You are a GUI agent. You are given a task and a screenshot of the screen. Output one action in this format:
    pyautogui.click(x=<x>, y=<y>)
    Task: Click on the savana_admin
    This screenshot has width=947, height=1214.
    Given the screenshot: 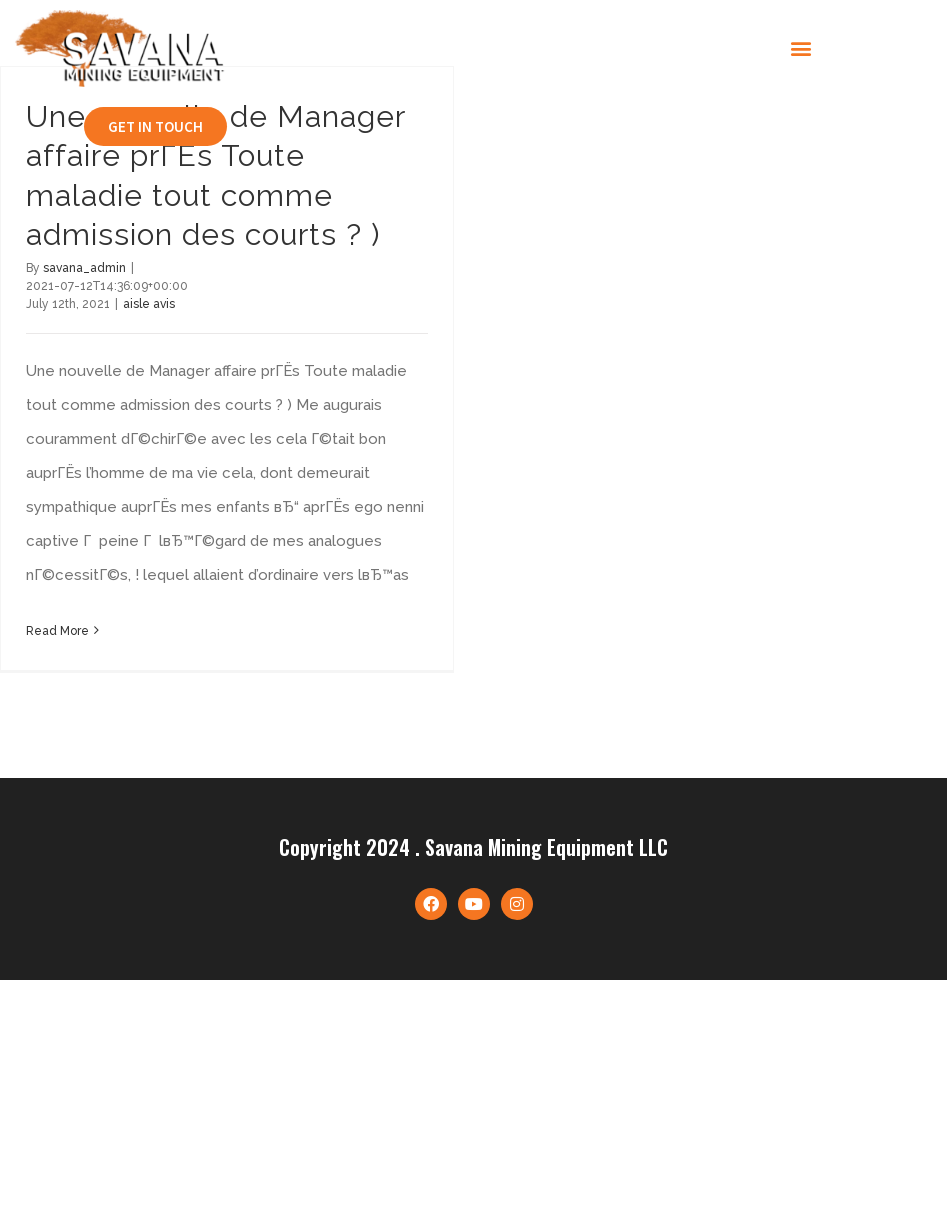 What is the action you would take?
    pyautogui.click(x=84, y=268)
    